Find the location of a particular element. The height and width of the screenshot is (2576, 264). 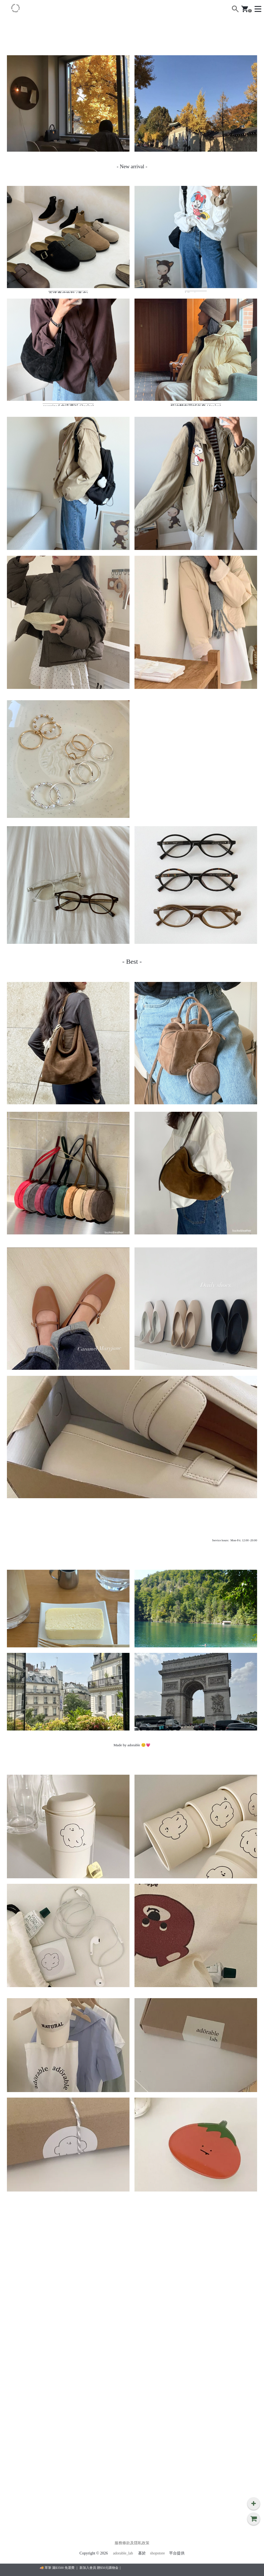

服務條款及隱私政策 is located at coordinates (132, 2542).